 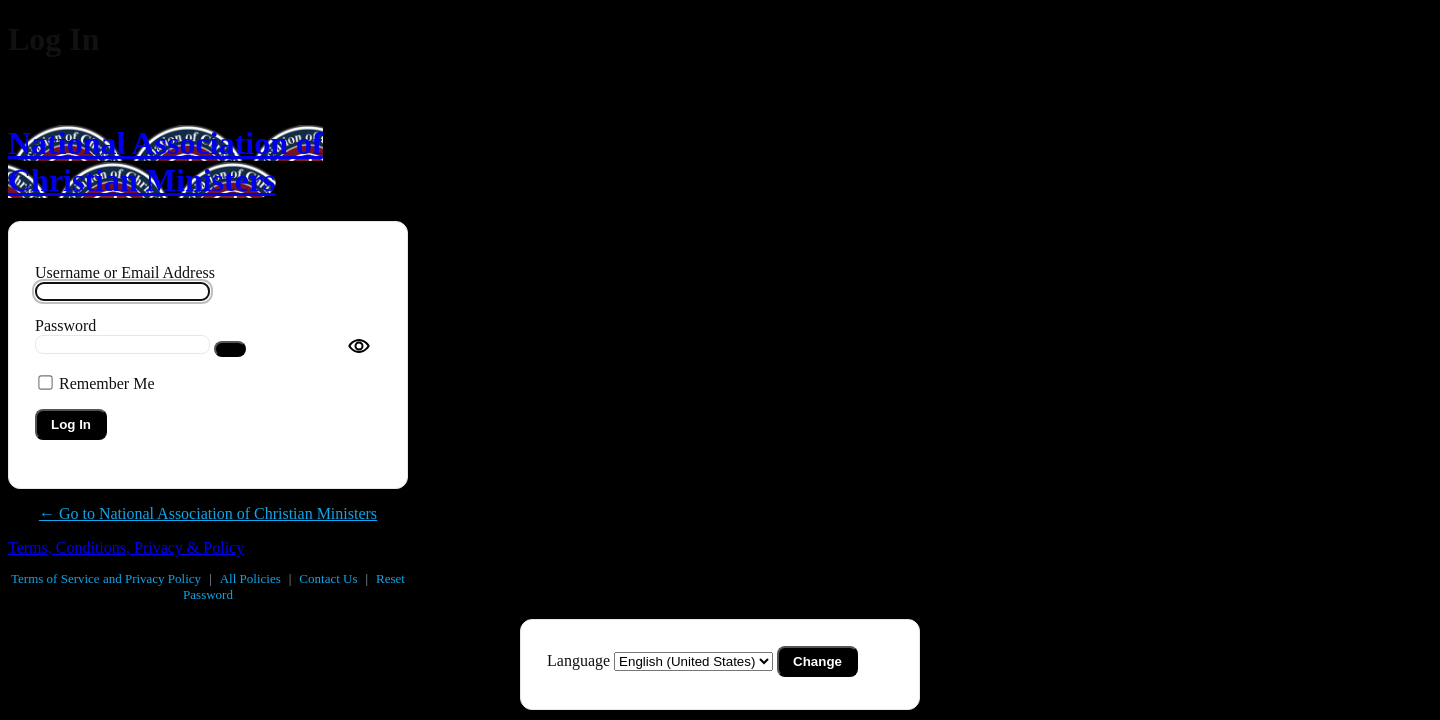 I want to click on National Association of Christian Ministers, so click(x=165, y=161).